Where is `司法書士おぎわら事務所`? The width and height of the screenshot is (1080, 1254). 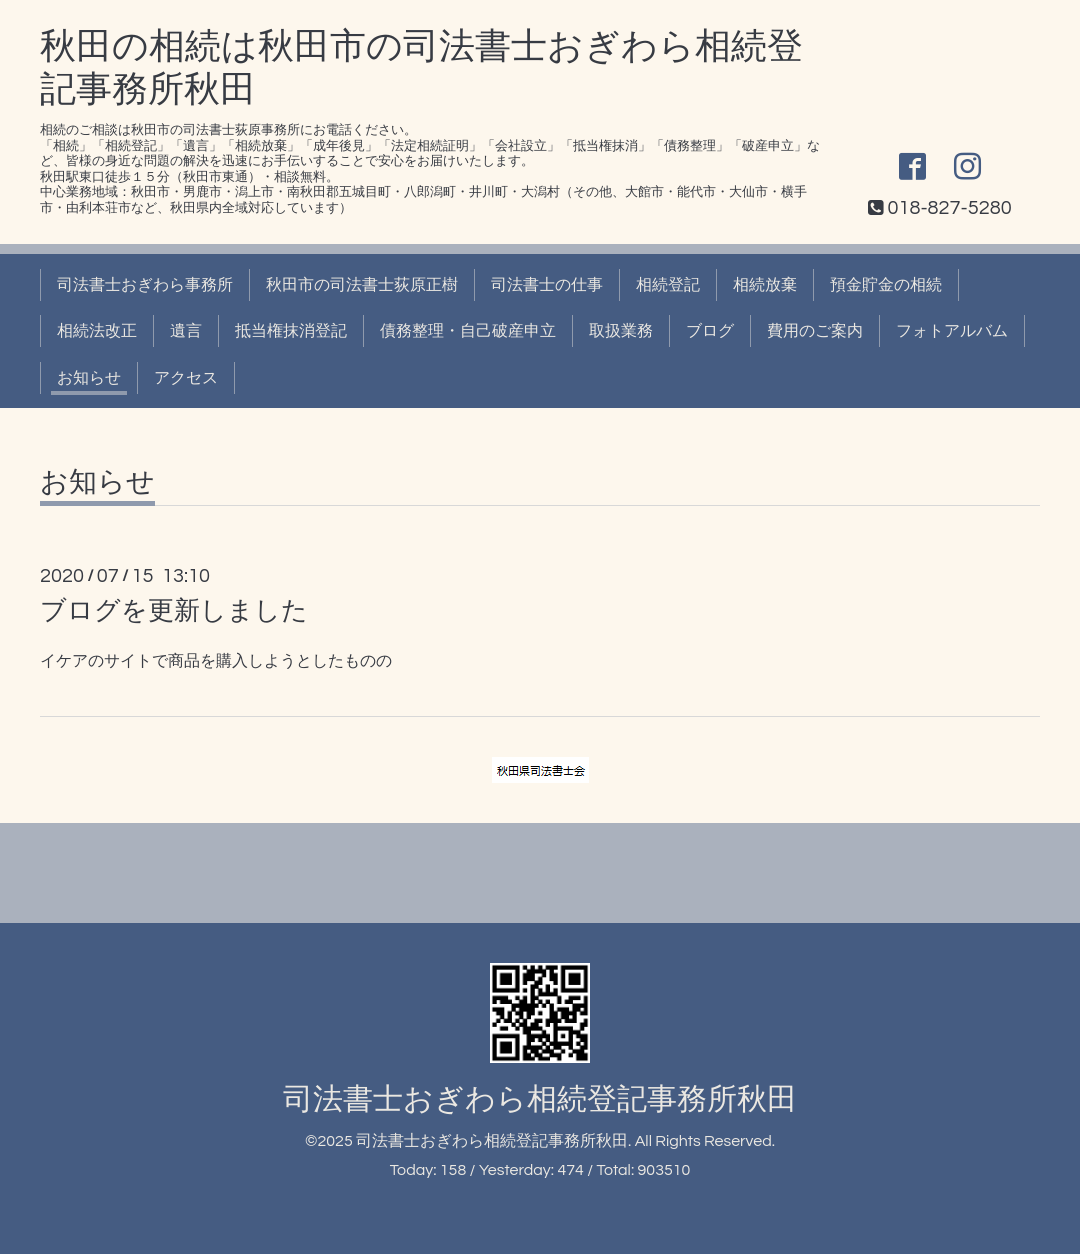
司法書士おぎわら事務所 is located at coordinates (145, 285).